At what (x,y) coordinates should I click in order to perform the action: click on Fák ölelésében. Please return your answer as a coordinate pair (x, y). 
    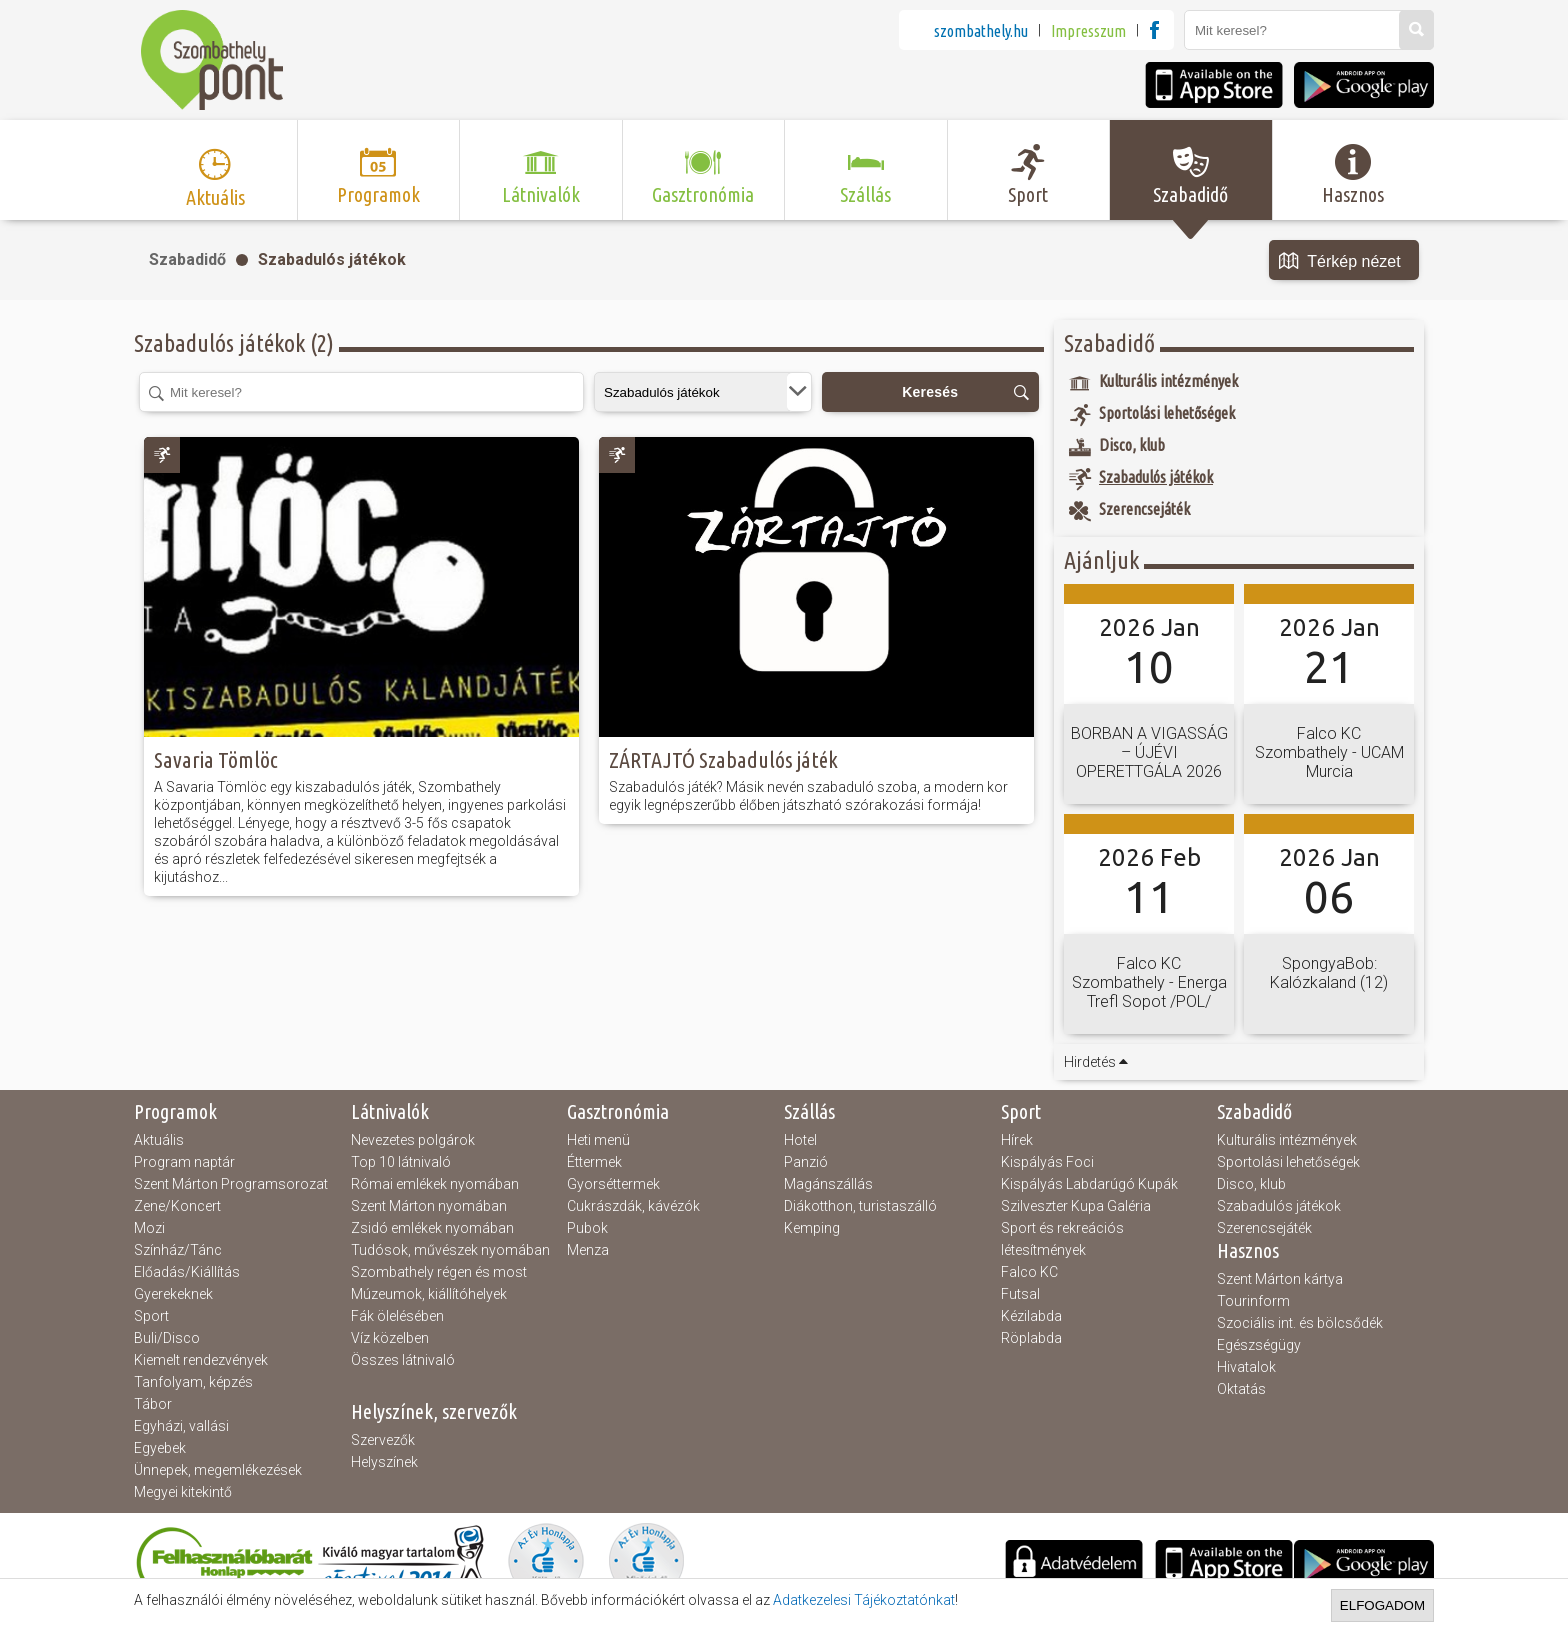
    Looking at the image, I should click on (397, 1316).